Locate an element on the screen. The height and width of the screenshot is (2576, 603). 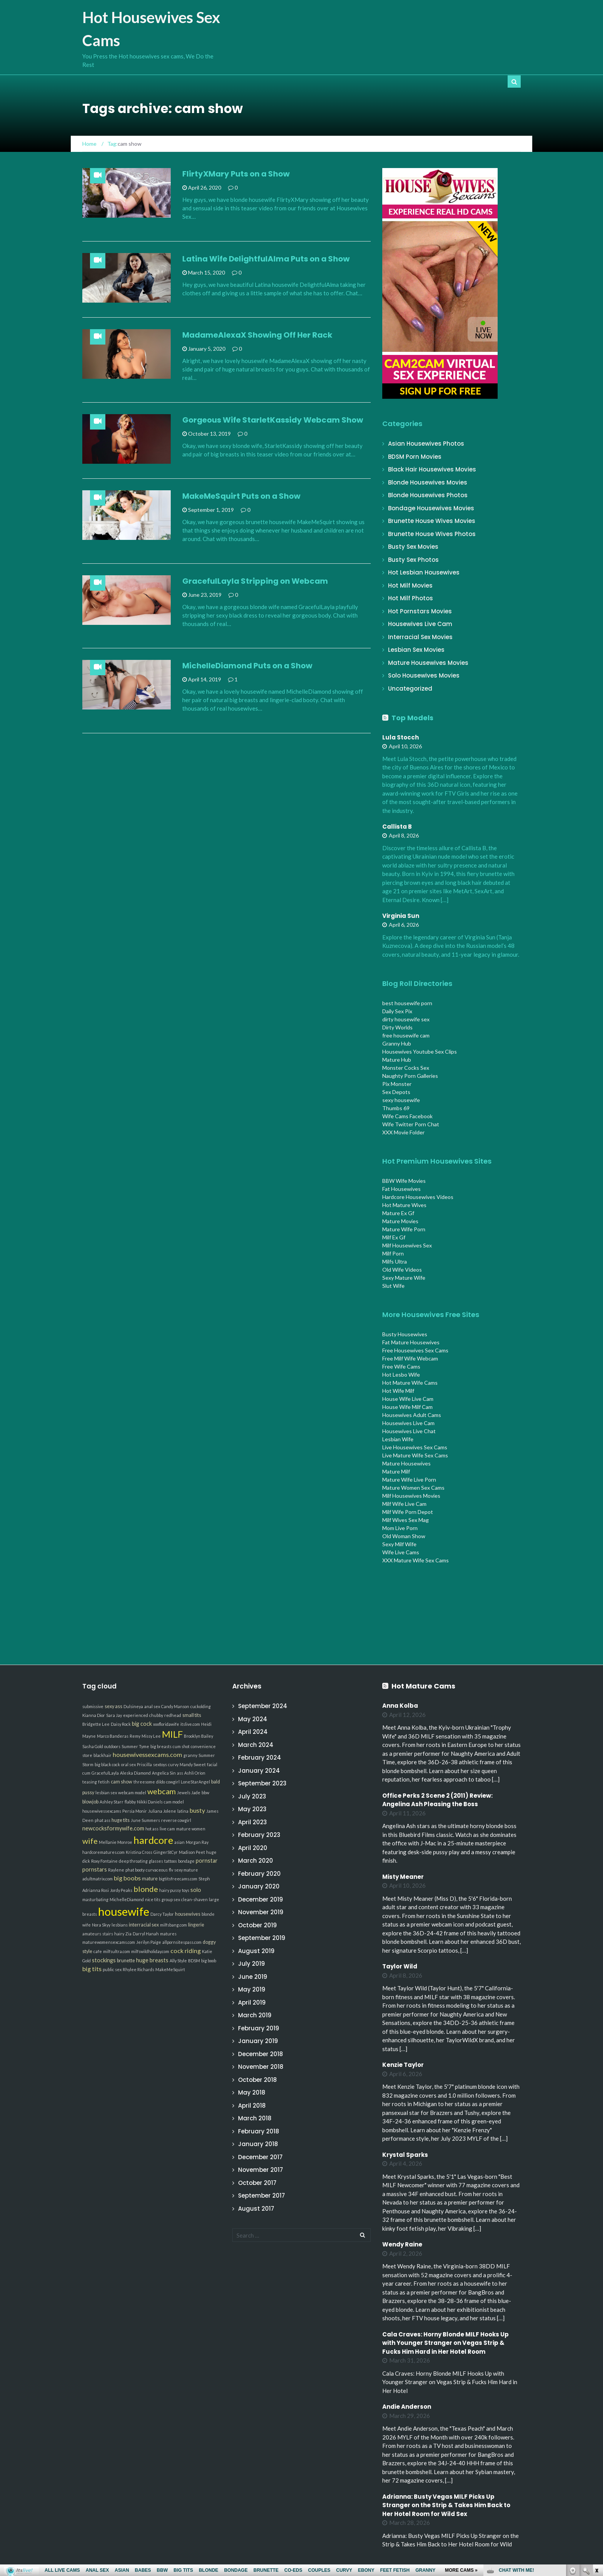
April 2024 is located at coordinates (253, 1732).